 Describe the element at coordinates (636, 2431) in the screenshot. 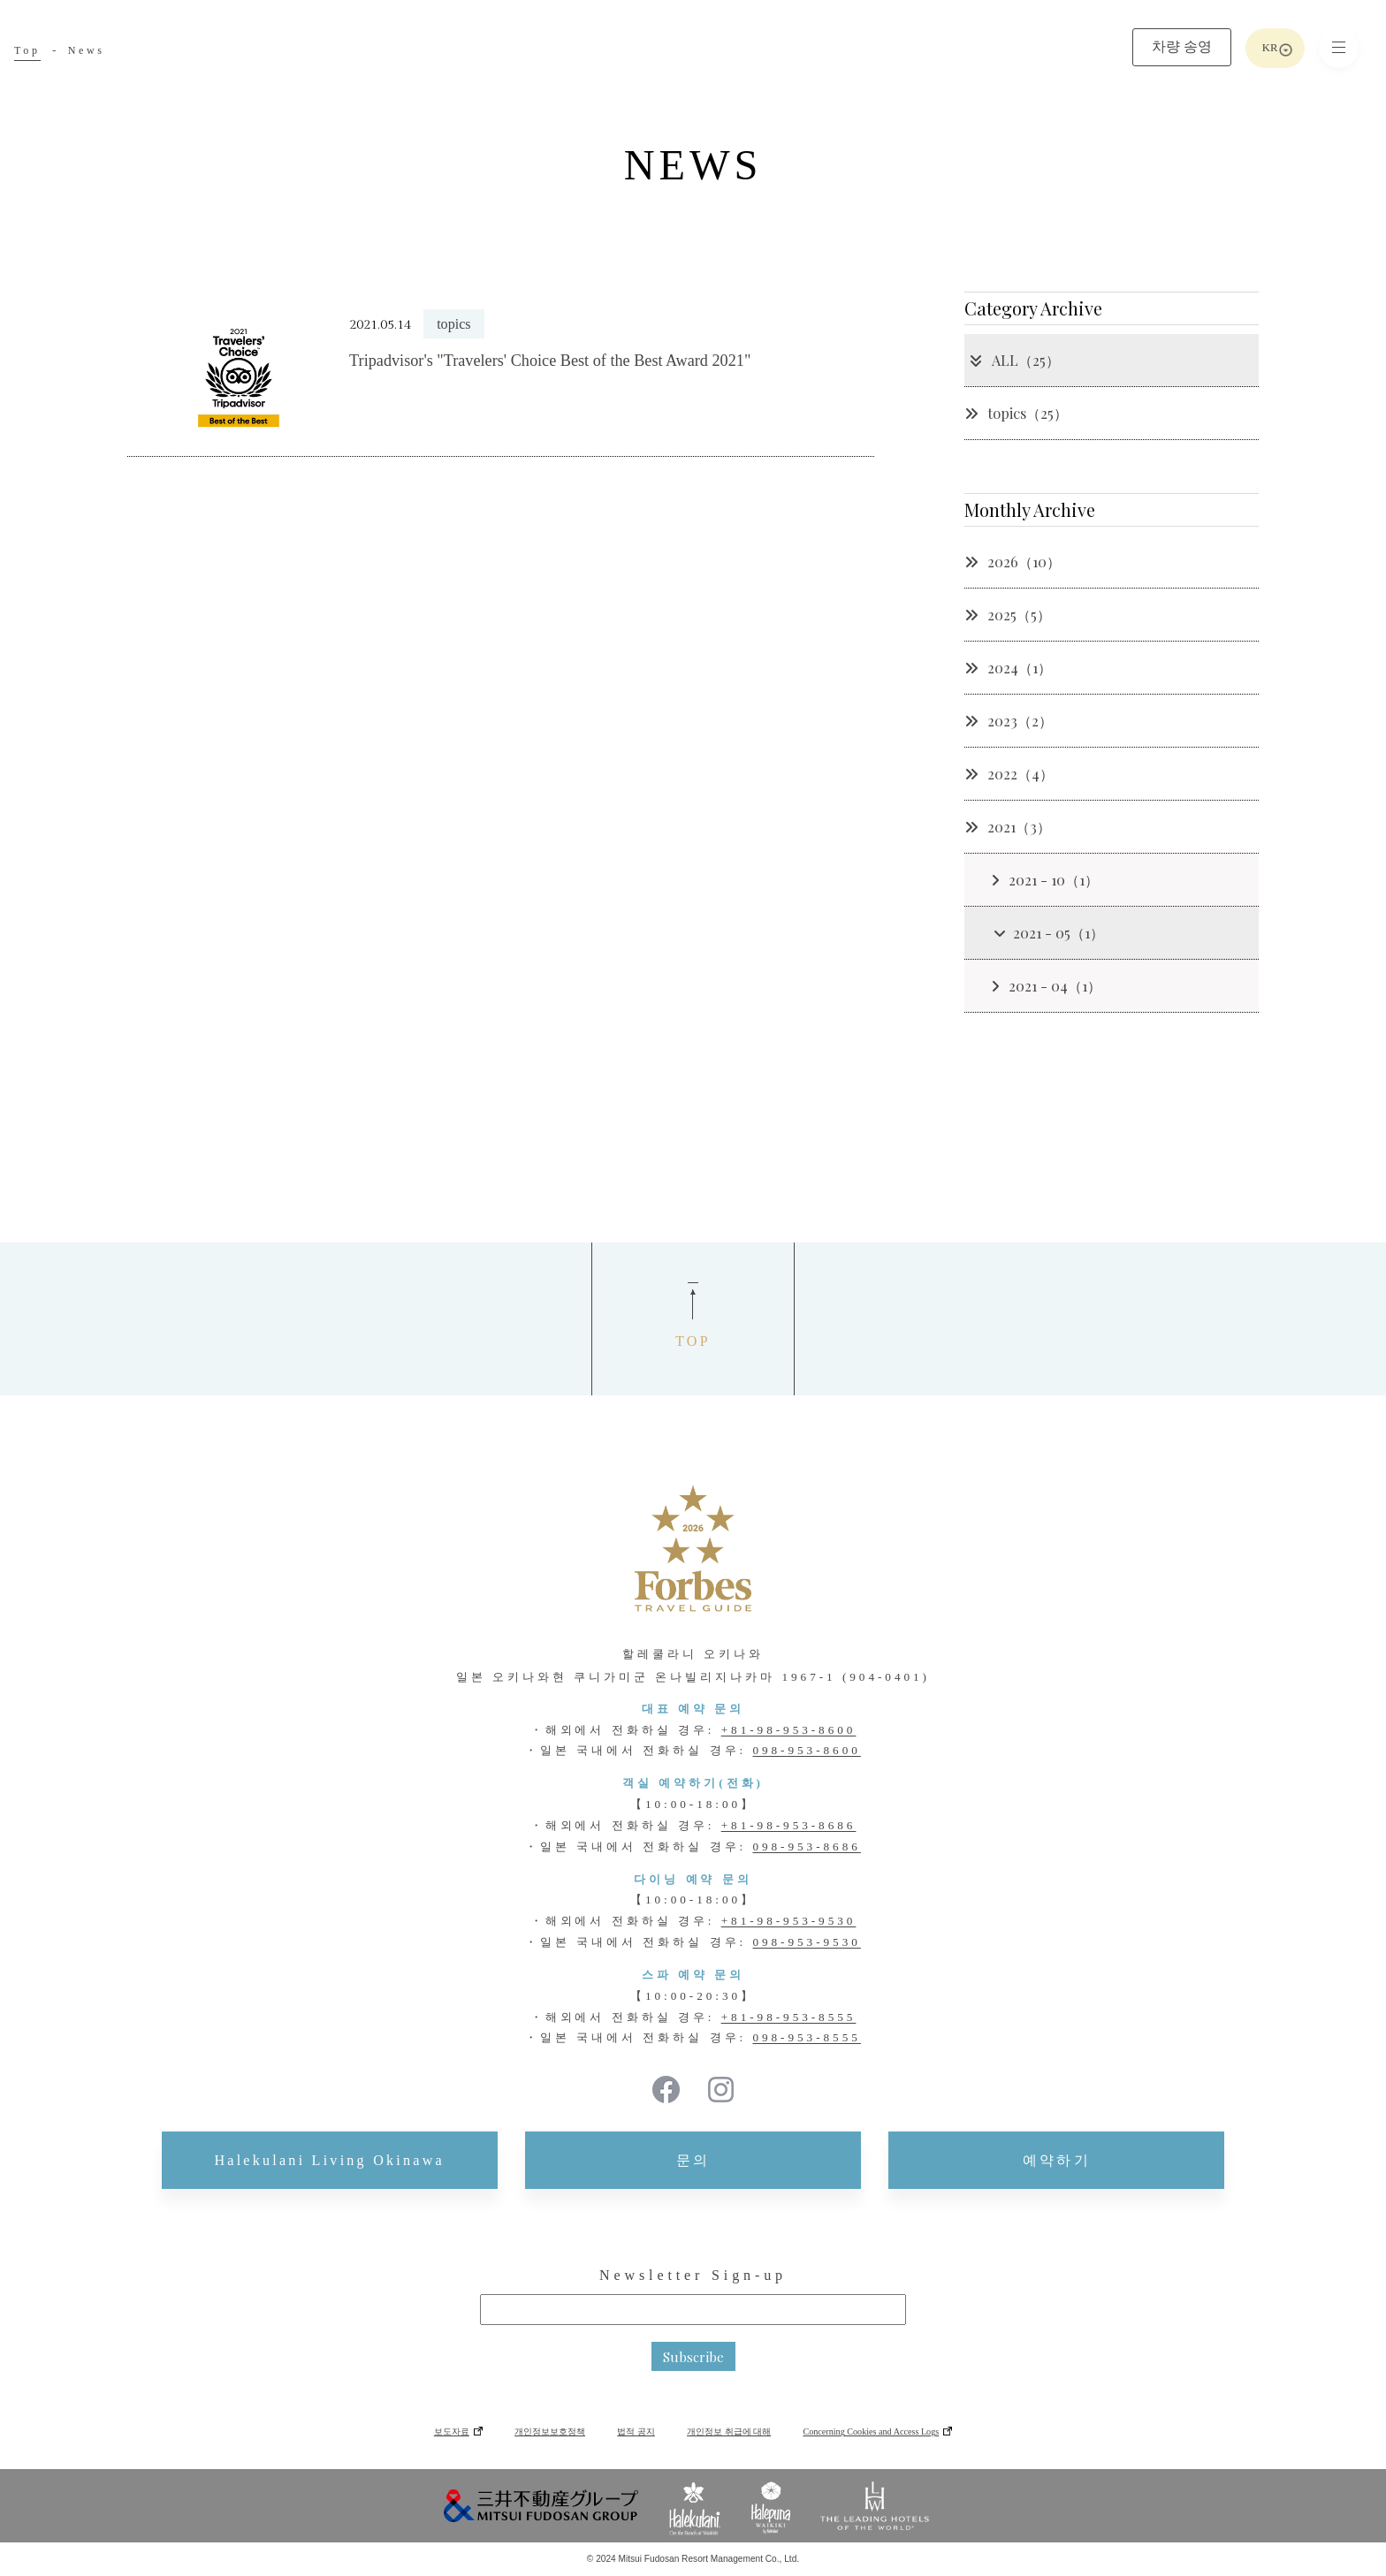

I see `법적 공지` at that location.